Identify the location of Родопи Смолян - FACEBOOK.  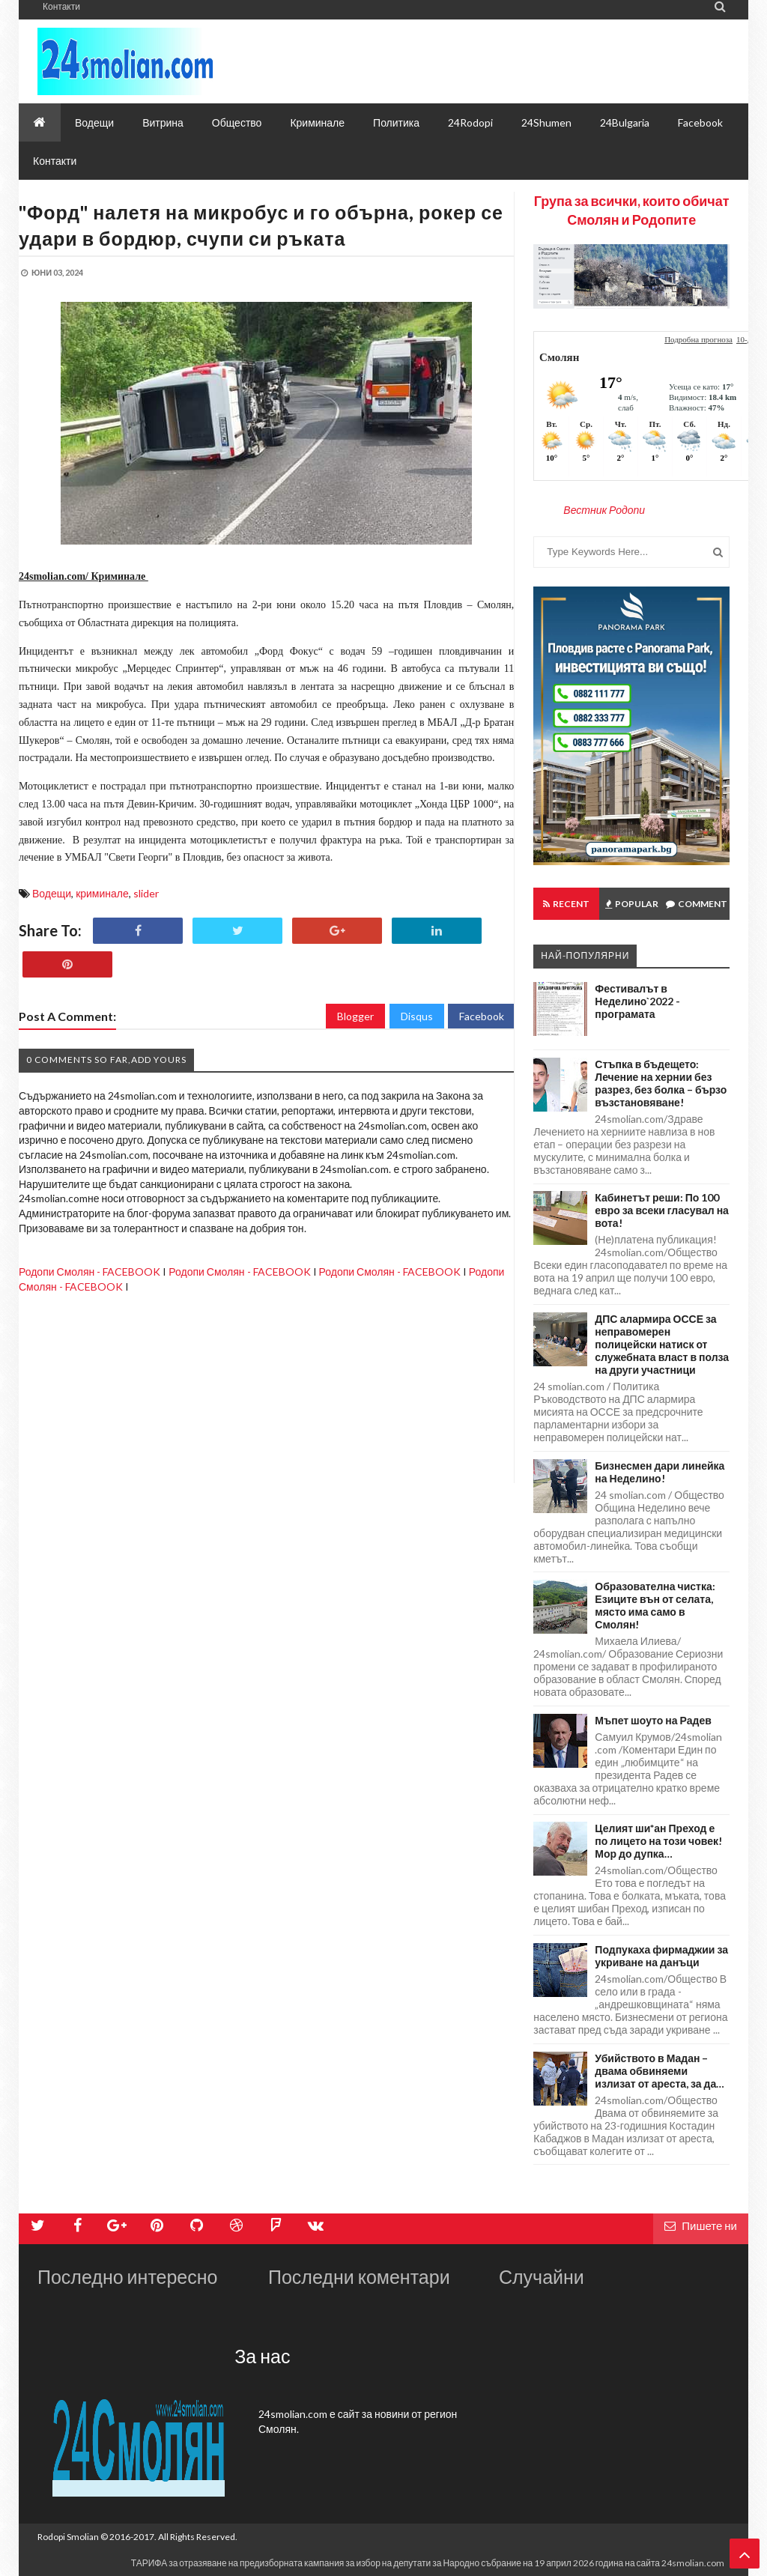
(89, 1271).